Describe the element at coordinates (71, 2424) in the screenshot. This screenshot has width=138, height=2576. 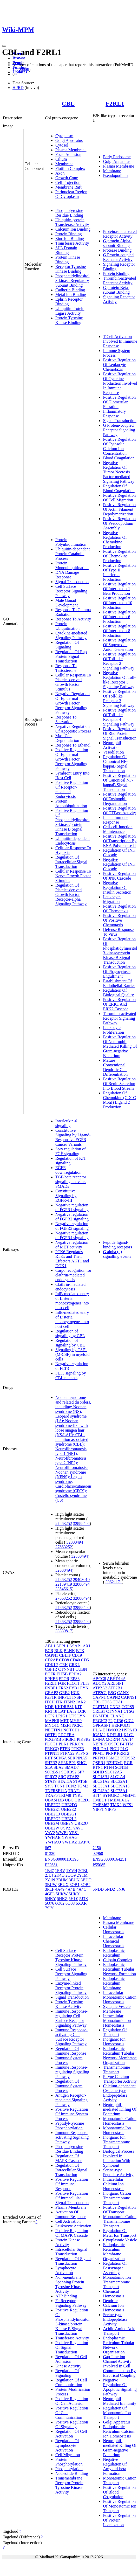
I see `Positive Regulation Of Signaling` at that location.